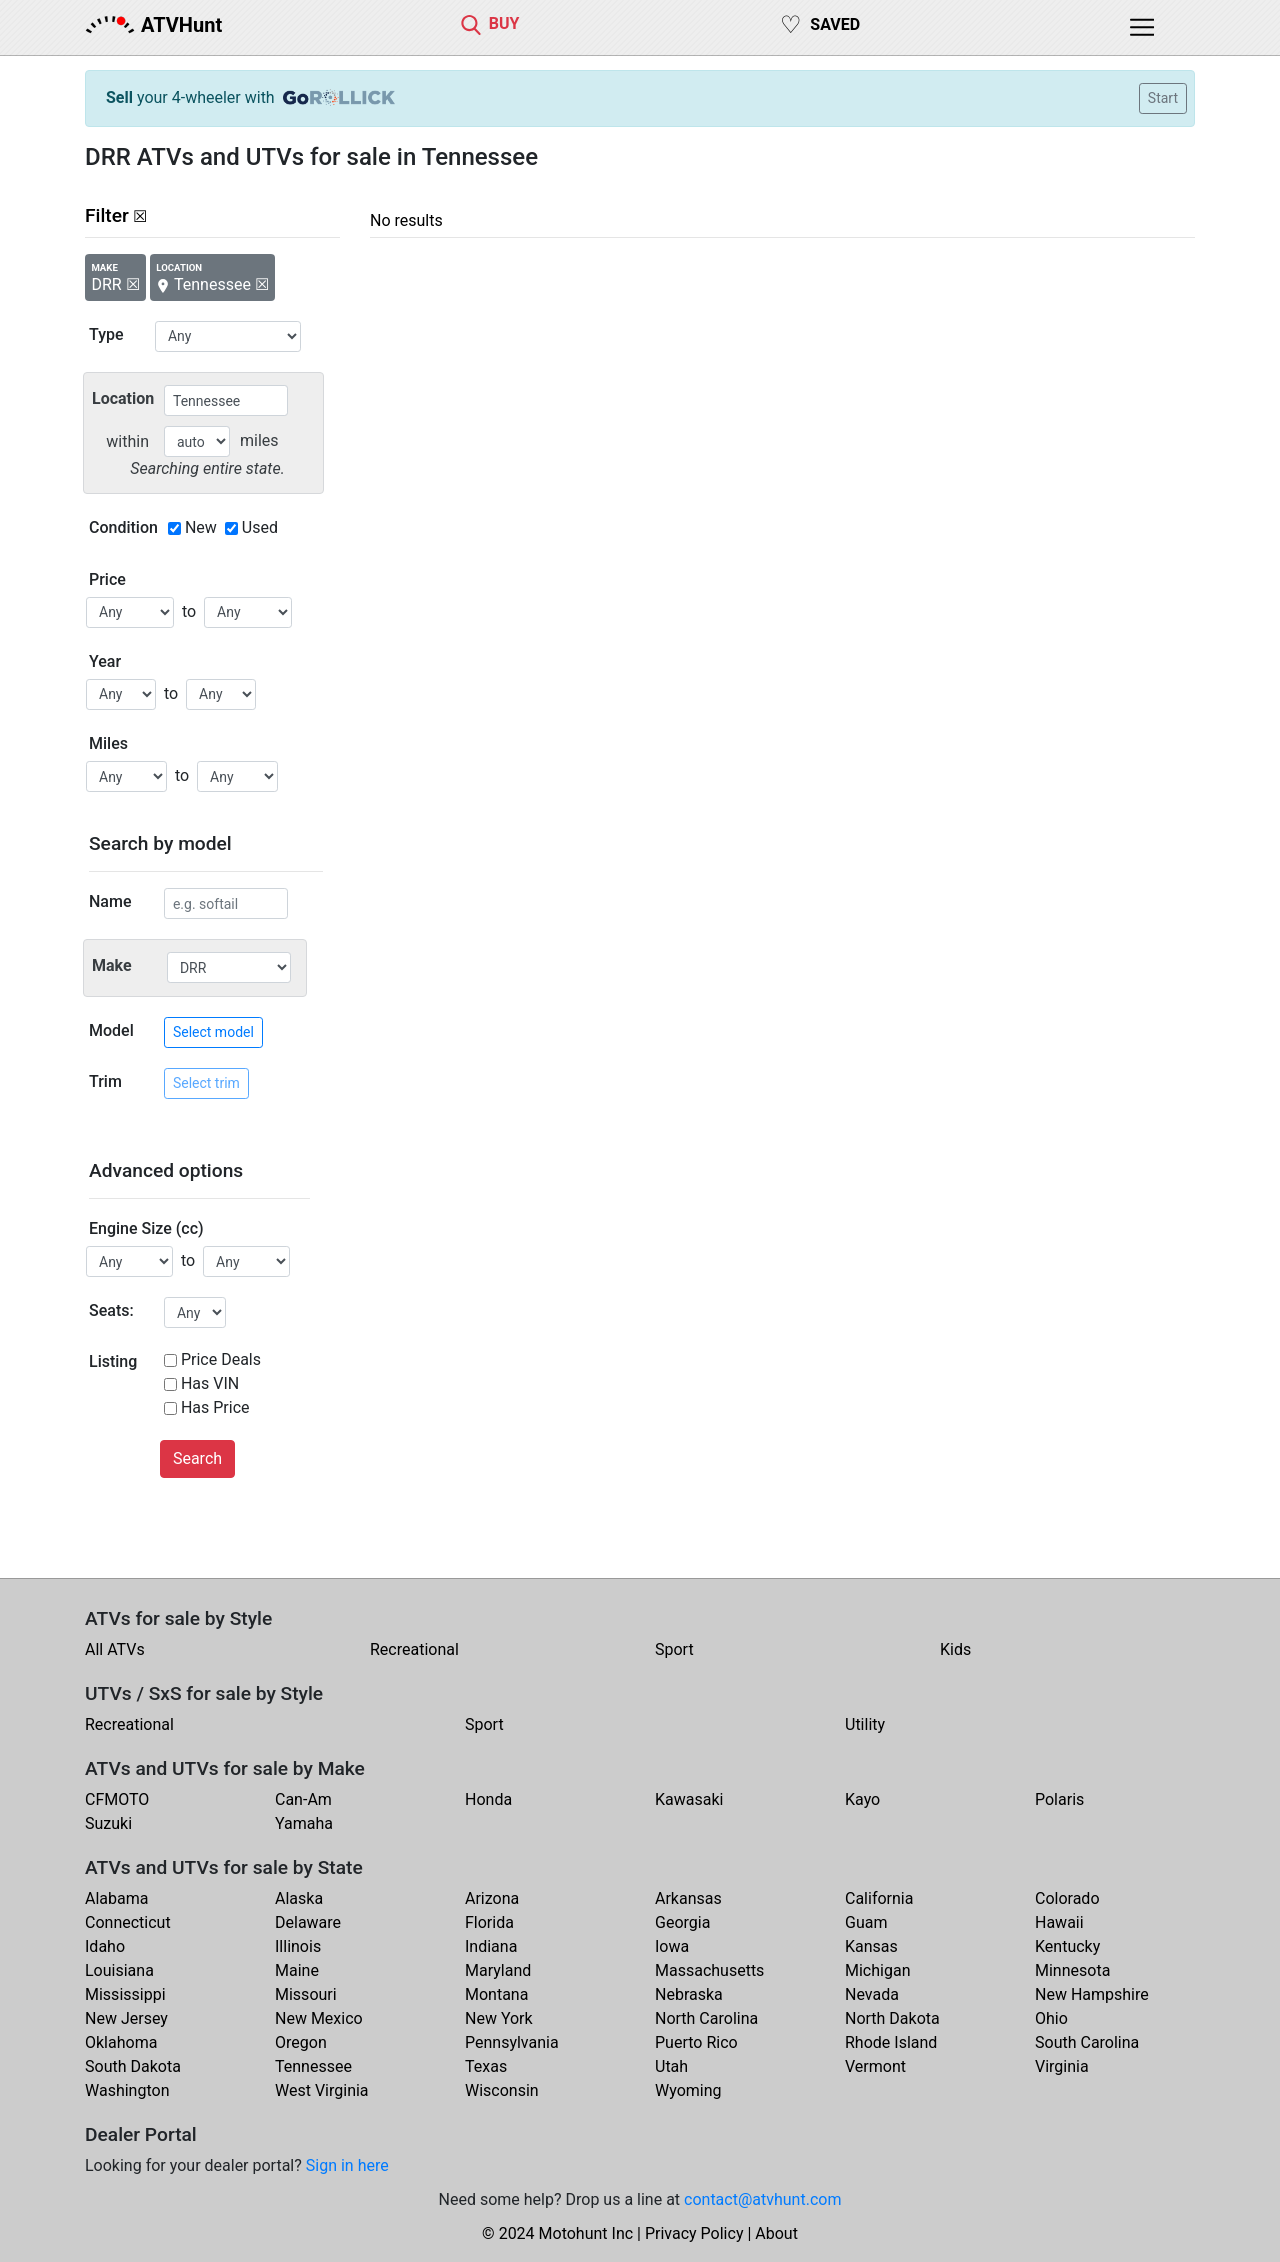 This screenshot has height=2262, width=1280. What do you see at coordinates (210, 1383) in the screenshot?
I see `Has VIN` at bounding box center [210, 1383].